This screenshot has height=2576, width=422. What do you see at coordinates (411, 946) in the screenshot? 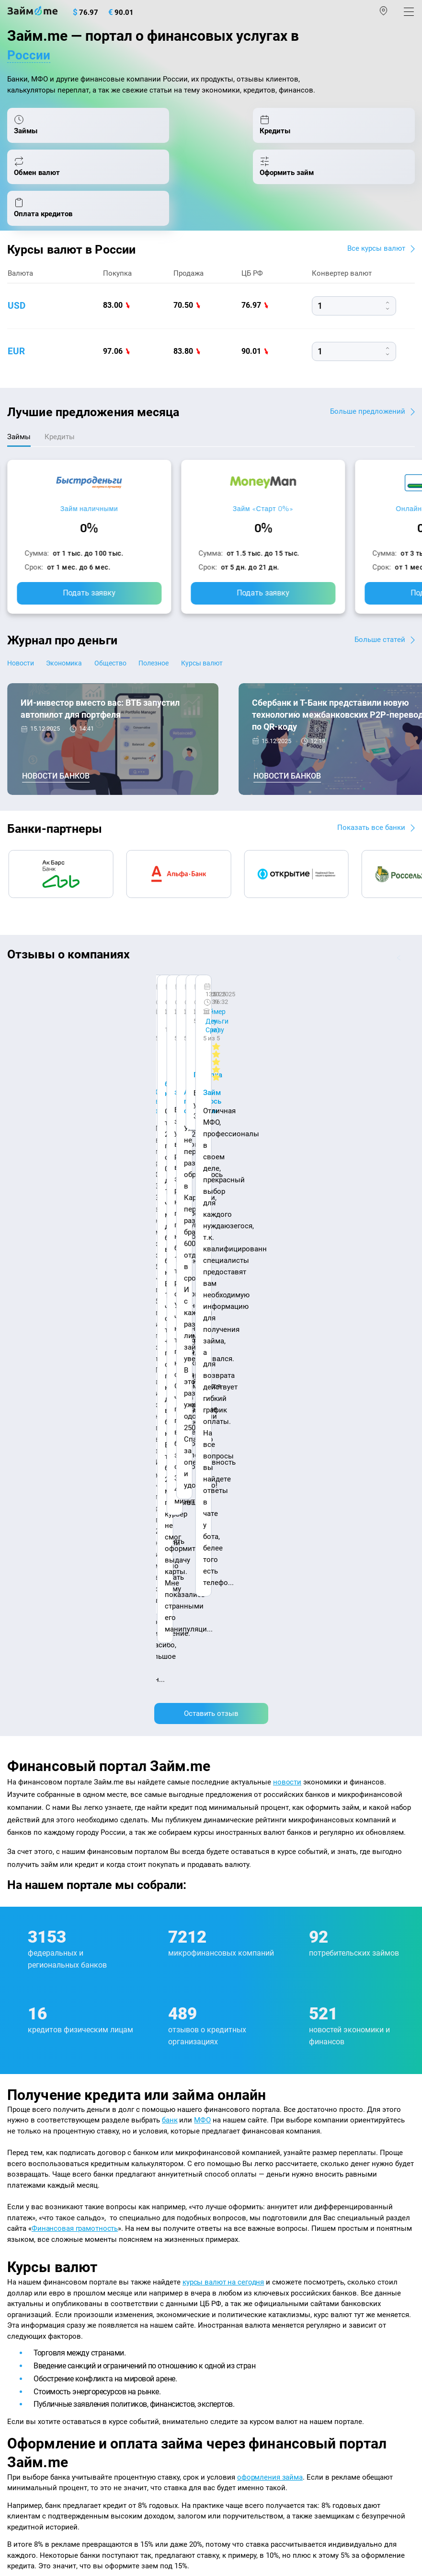
I see `[button]` at bounding box center [411, 946].